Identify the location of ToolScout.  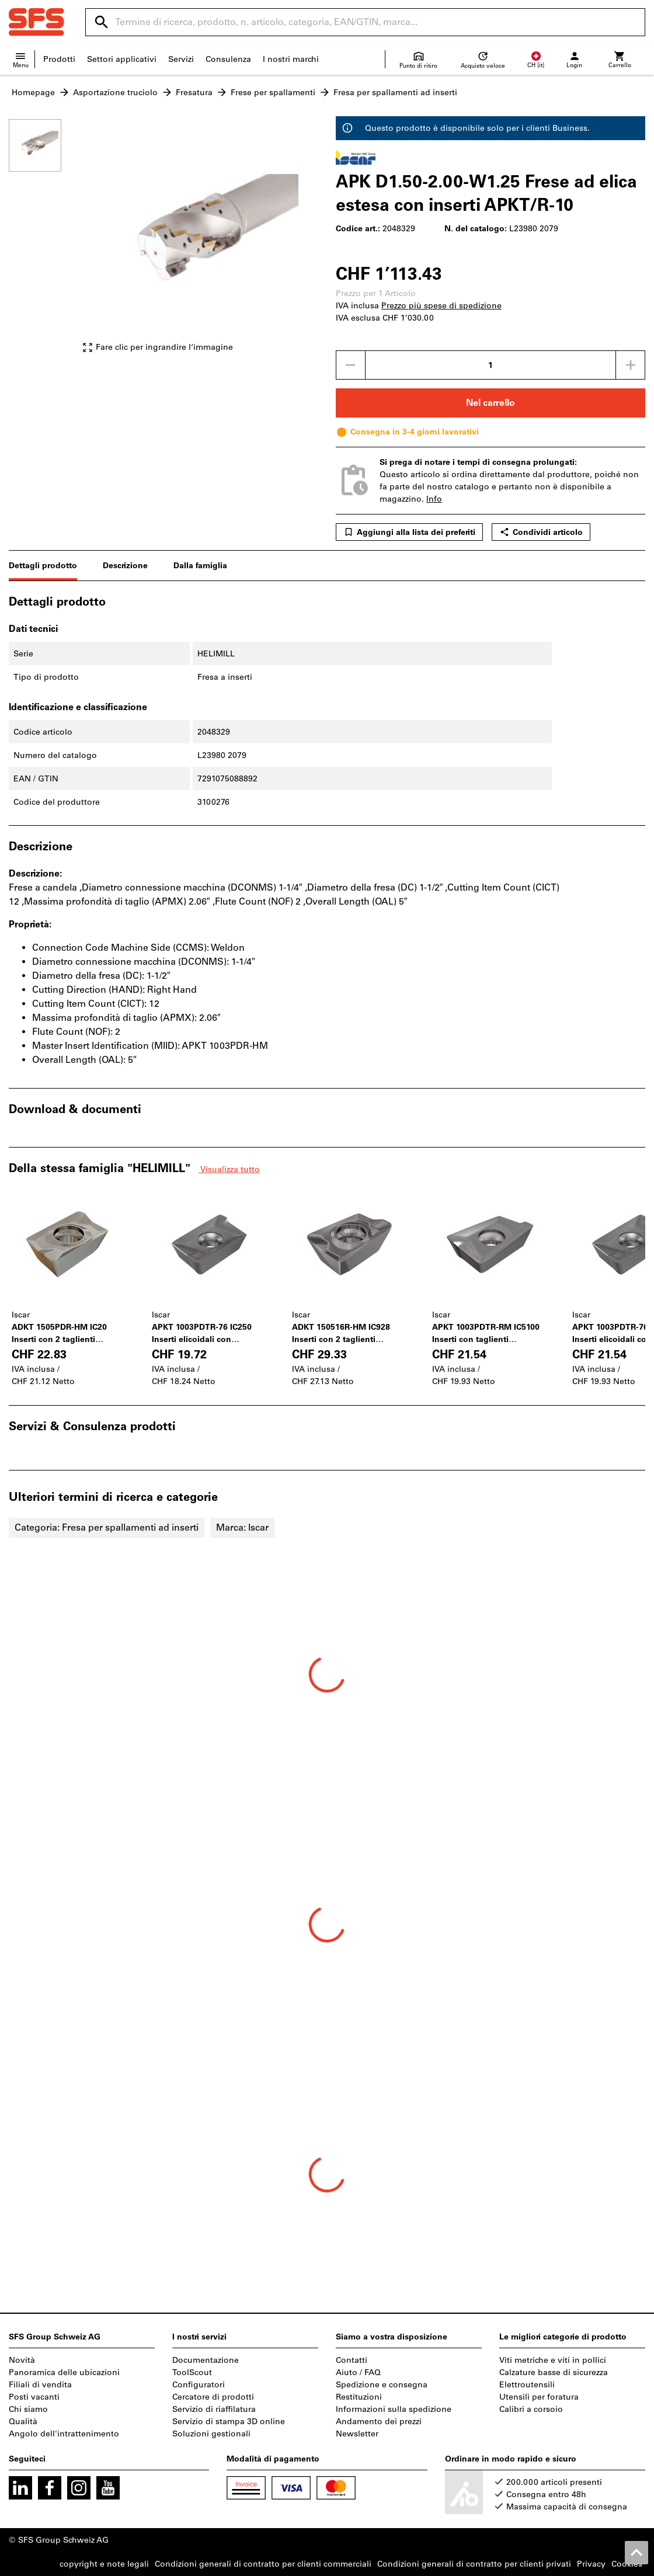
(192, 2372).